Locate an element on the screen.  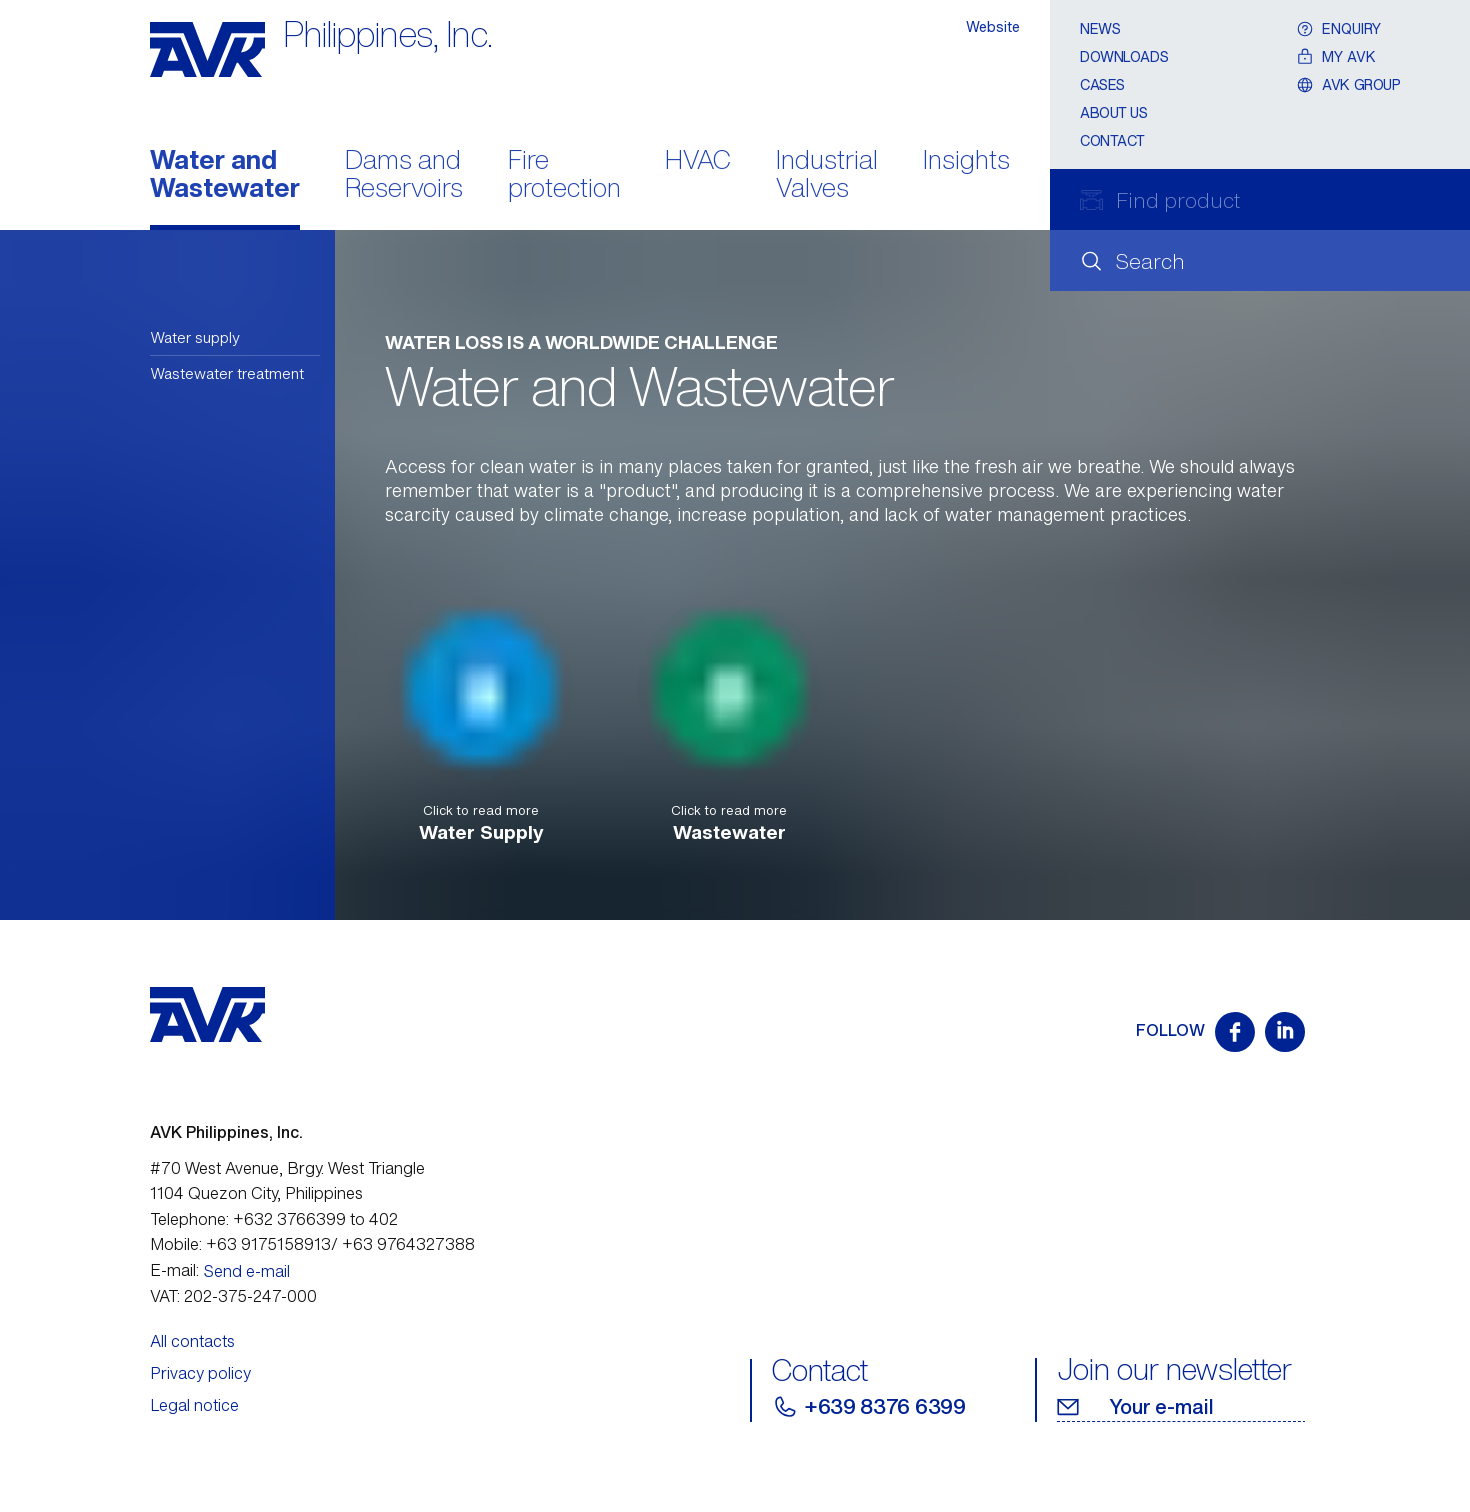
Fire protection is located at coordinates (564, 176).